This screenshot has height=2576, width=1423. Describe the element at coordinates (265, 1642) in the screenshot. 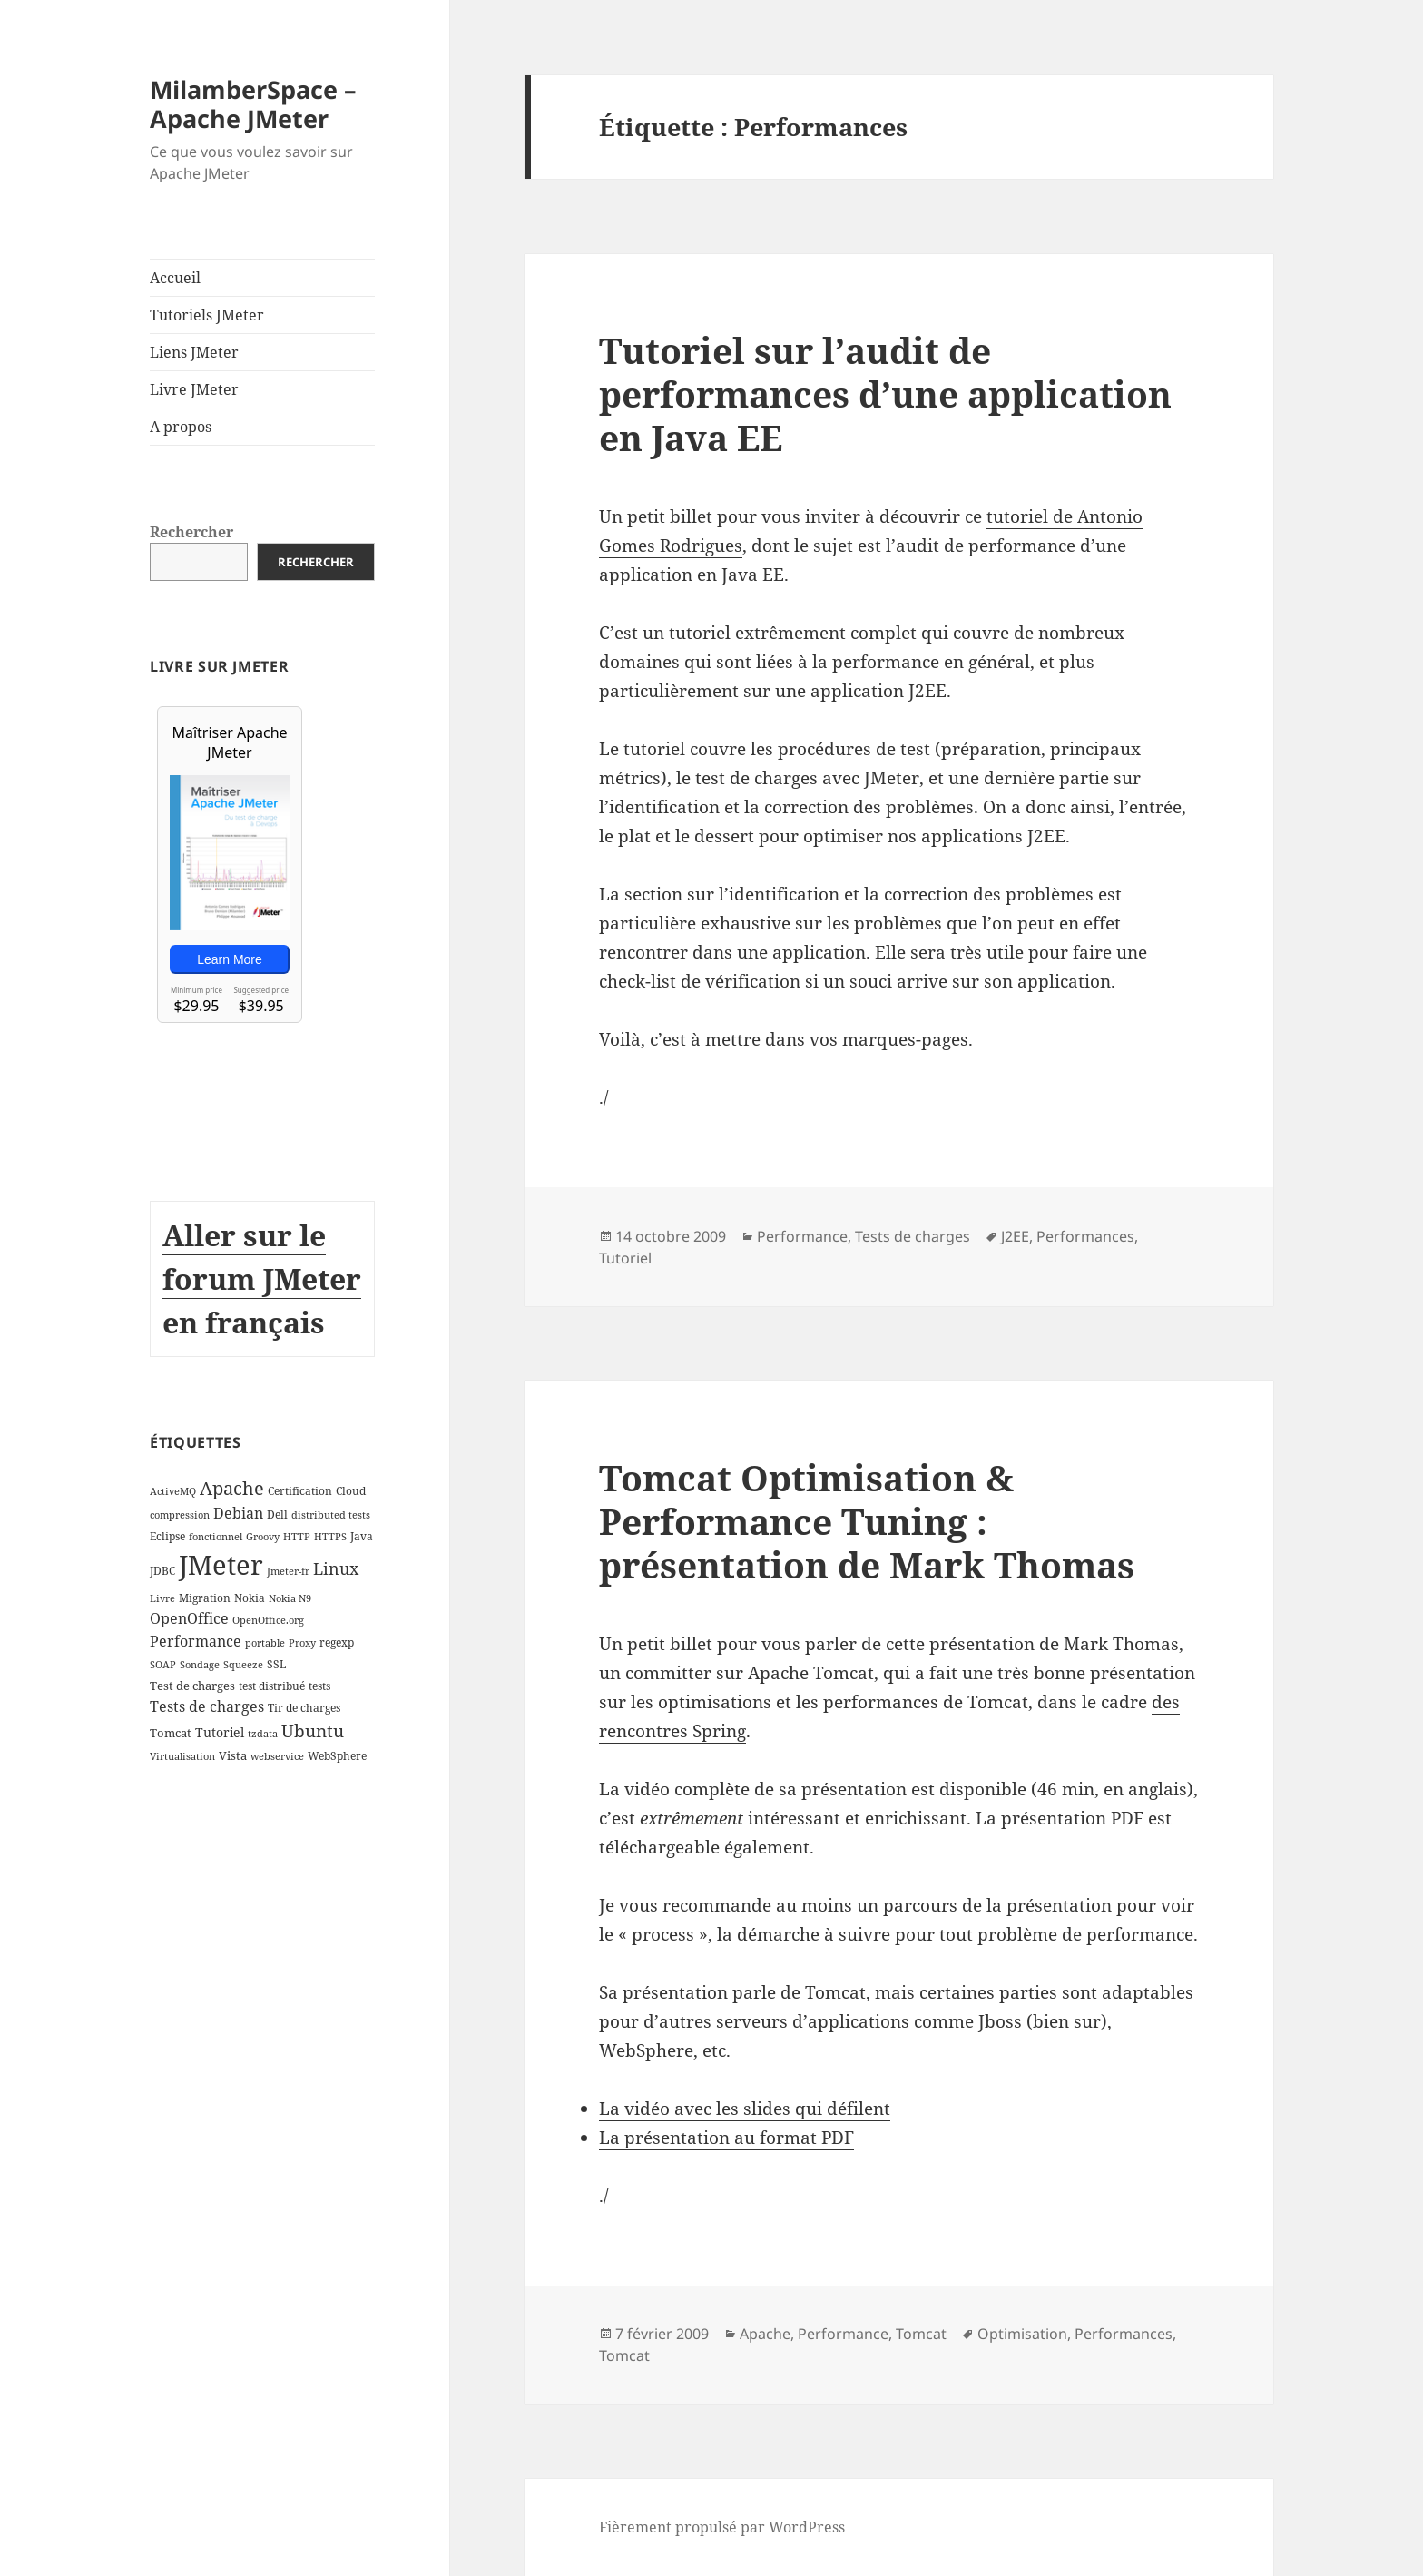

I see `portable [portable (2 éléments)]` at that location.